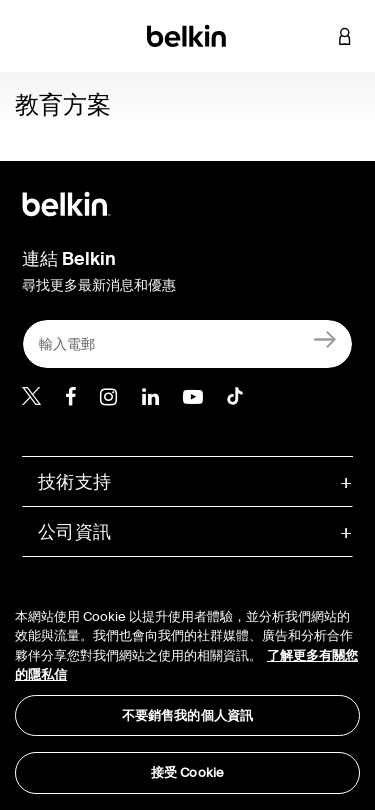 This screenshot has width=375, height=810. What do you see at coordinates (187, 344) in the screenshot?
I see `[輸入電郵]` at bounding box center [187, 344].